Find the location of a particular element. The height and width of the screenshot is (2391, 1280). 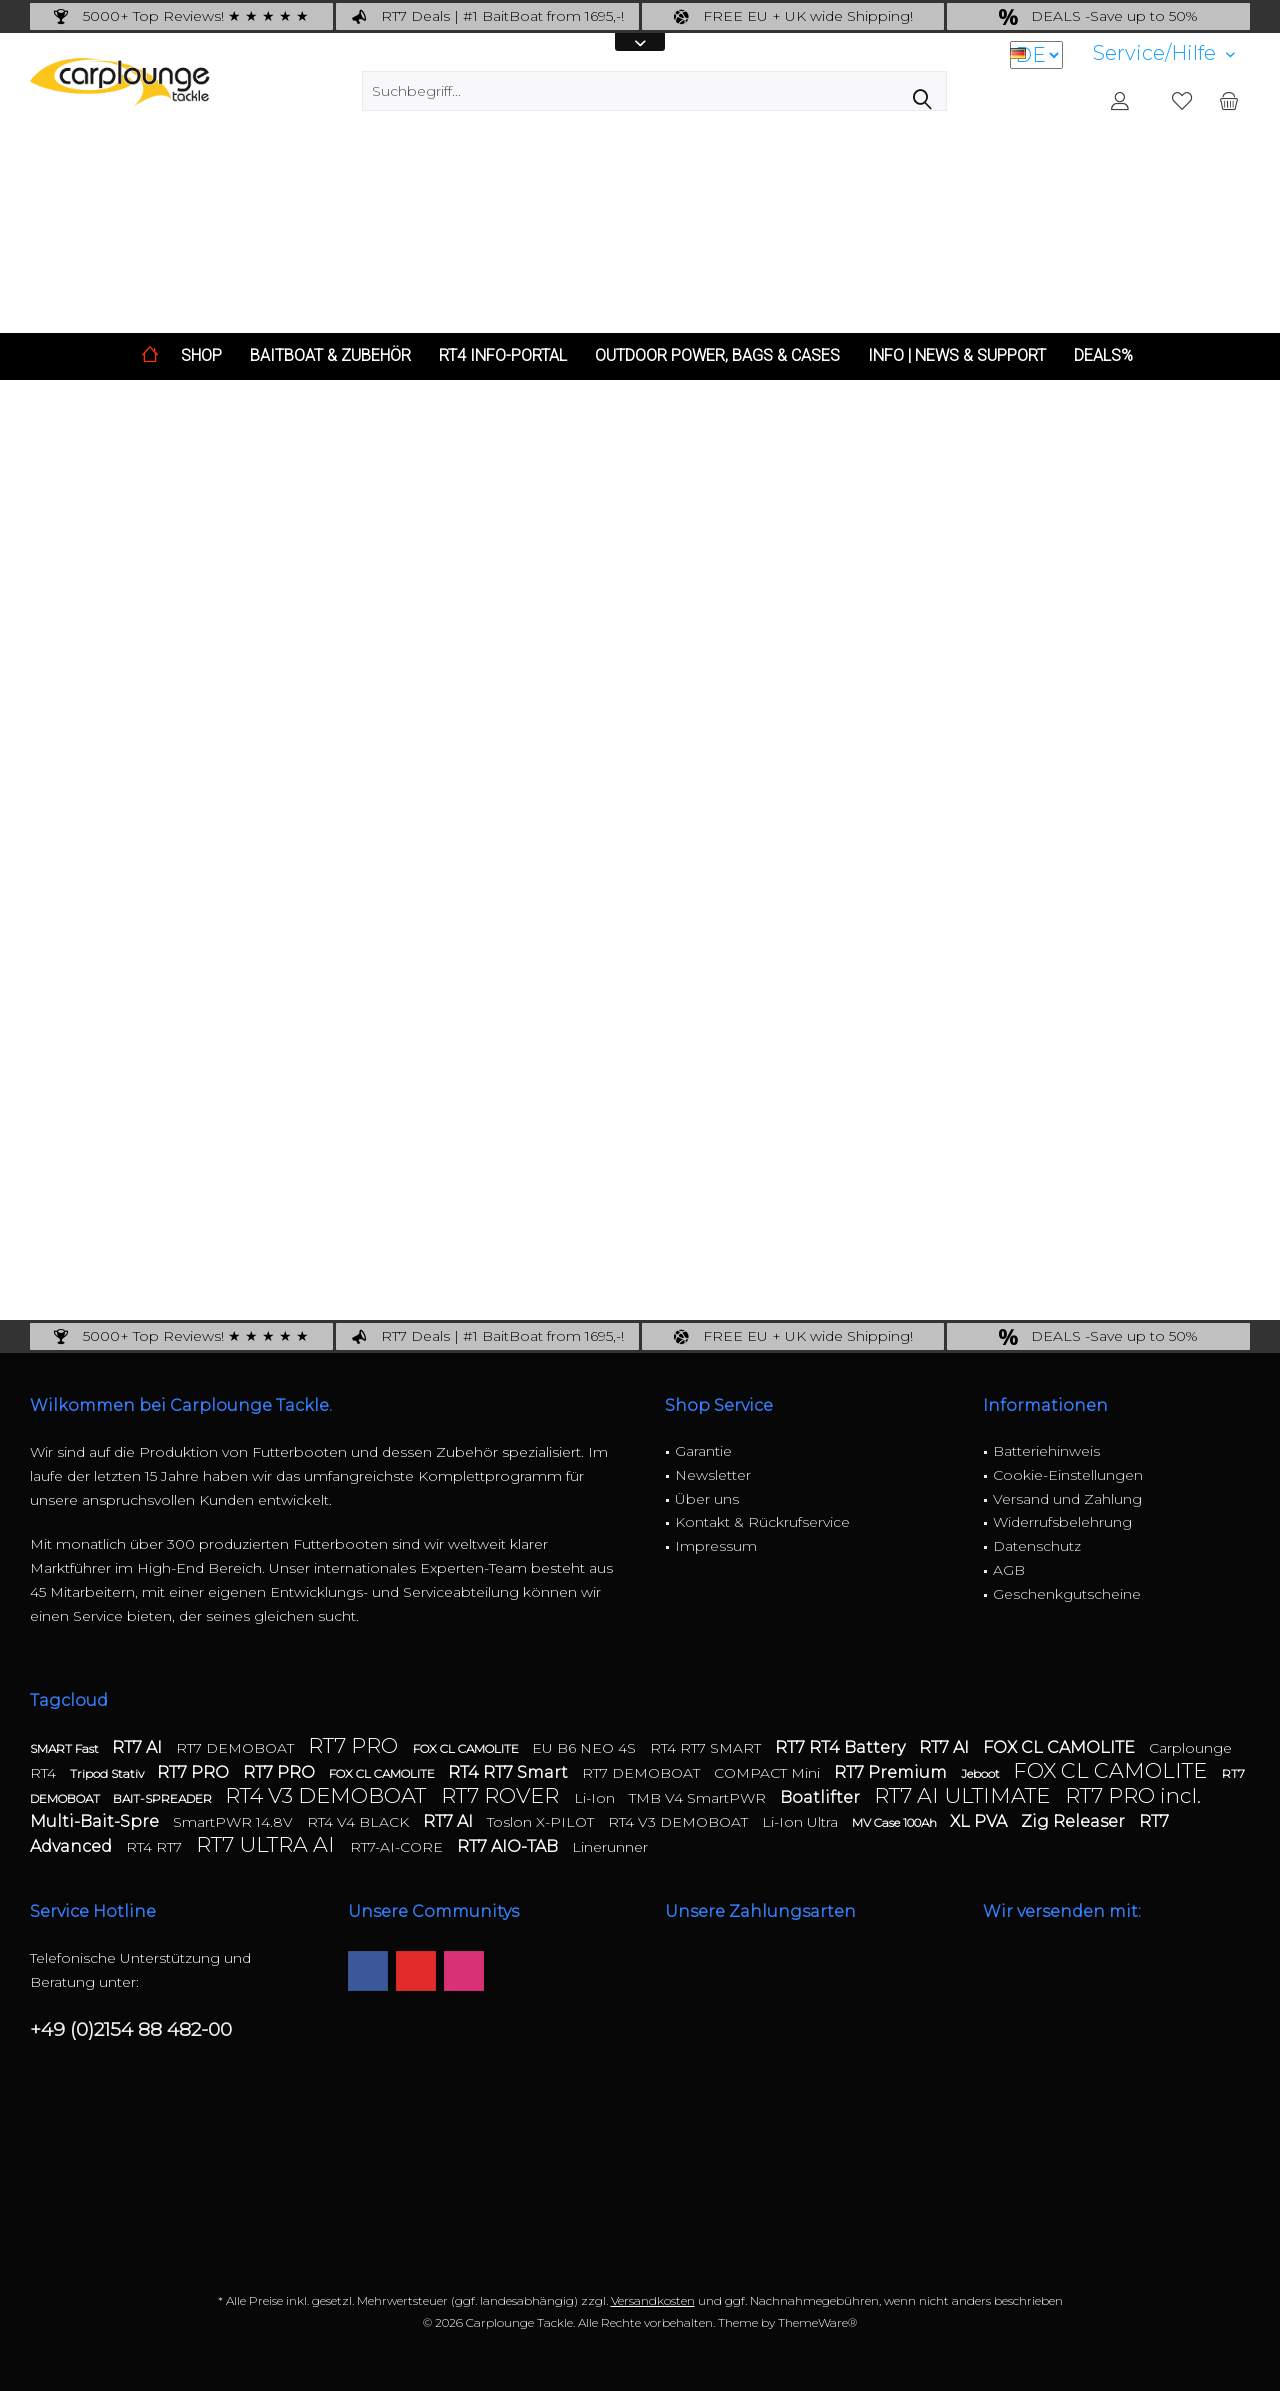

Li-Ion Ultra is located at coordinates (802, 1822).